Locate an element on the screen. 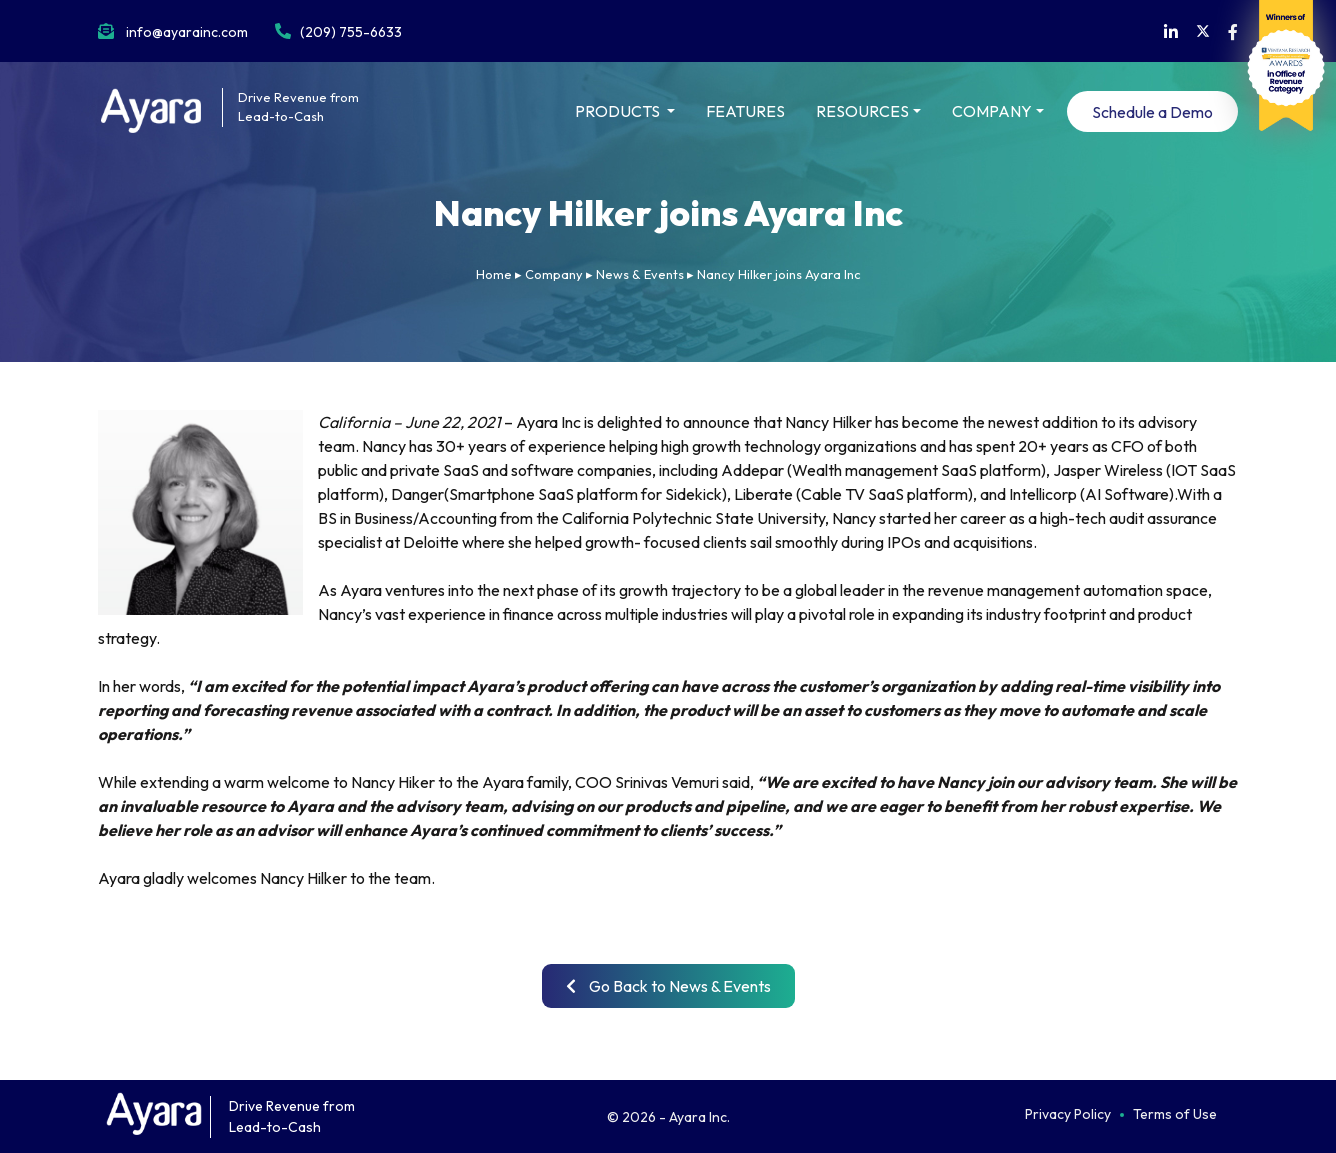 The width and height of the screenshot is (1336, 1153). PRODUCTS is located at coordinates (619, 111).